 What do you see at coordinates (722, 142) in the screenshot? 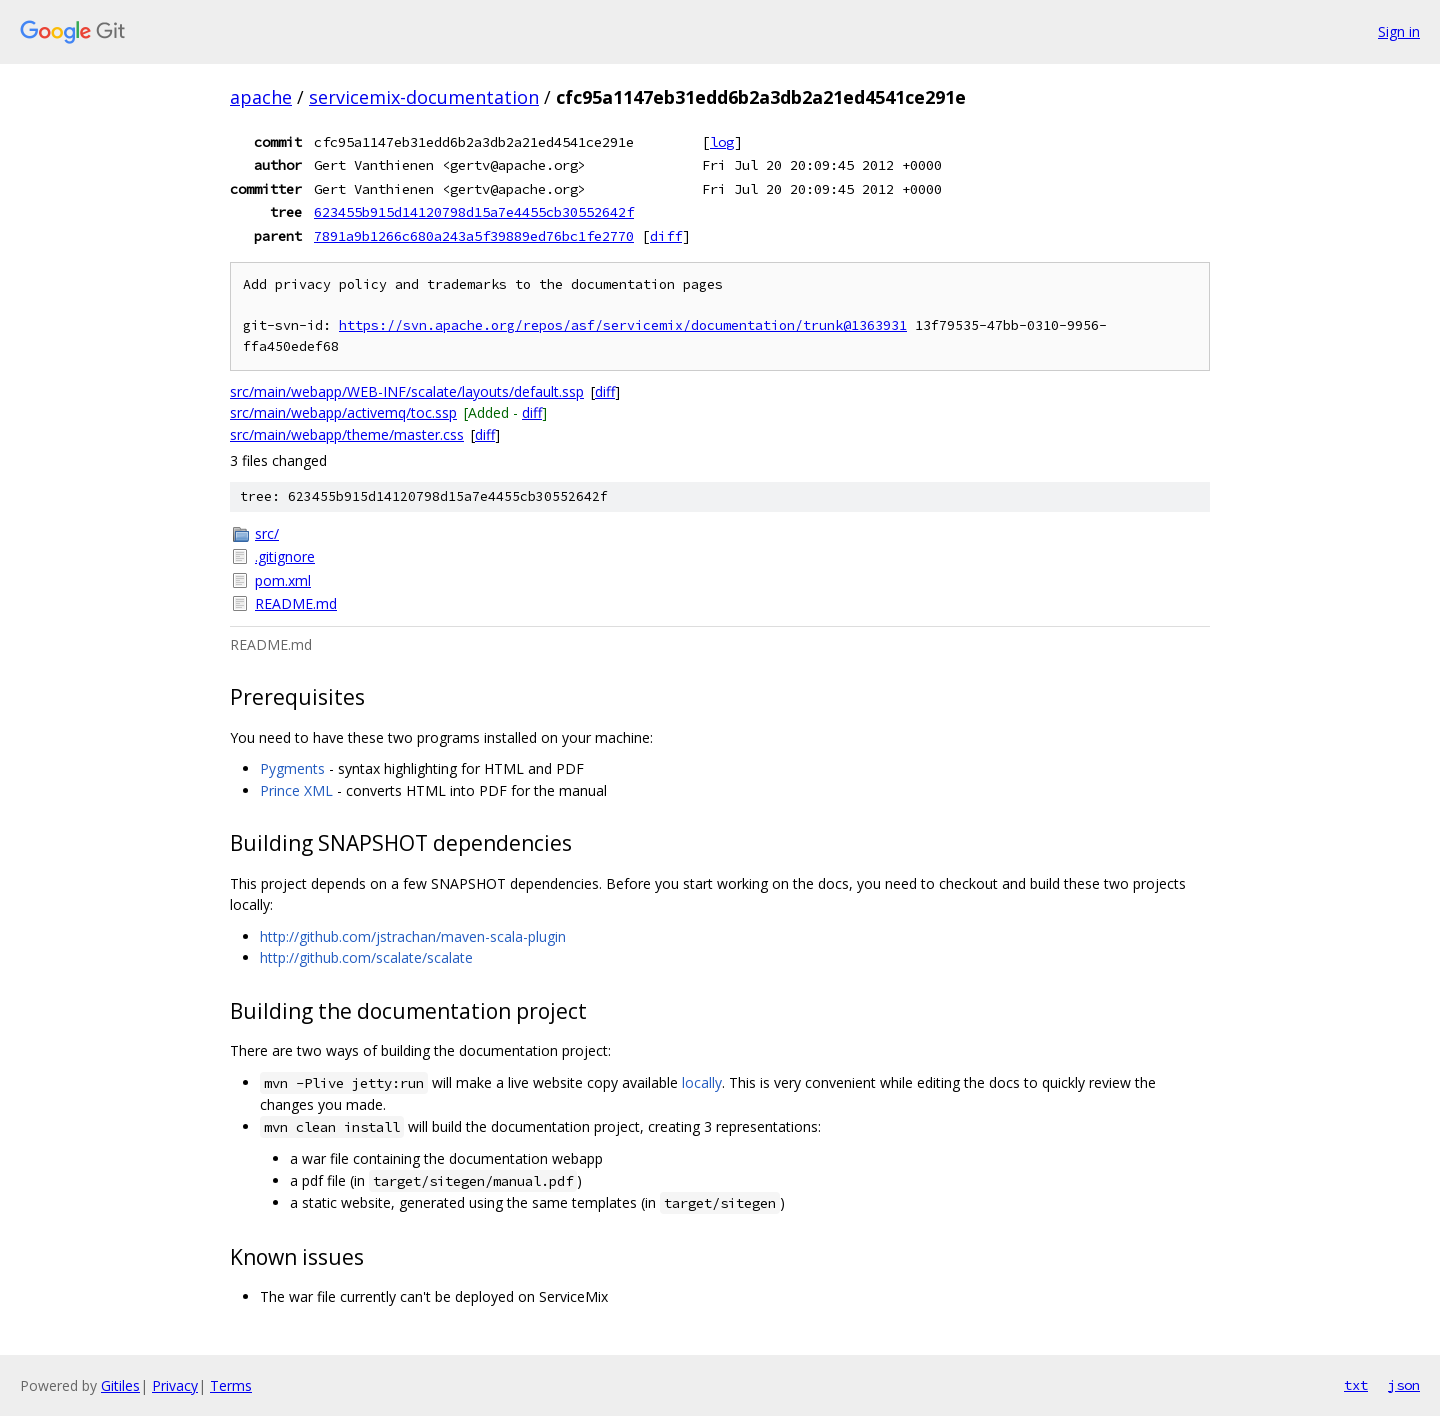
I see `log` at bounding box center [722, 142].